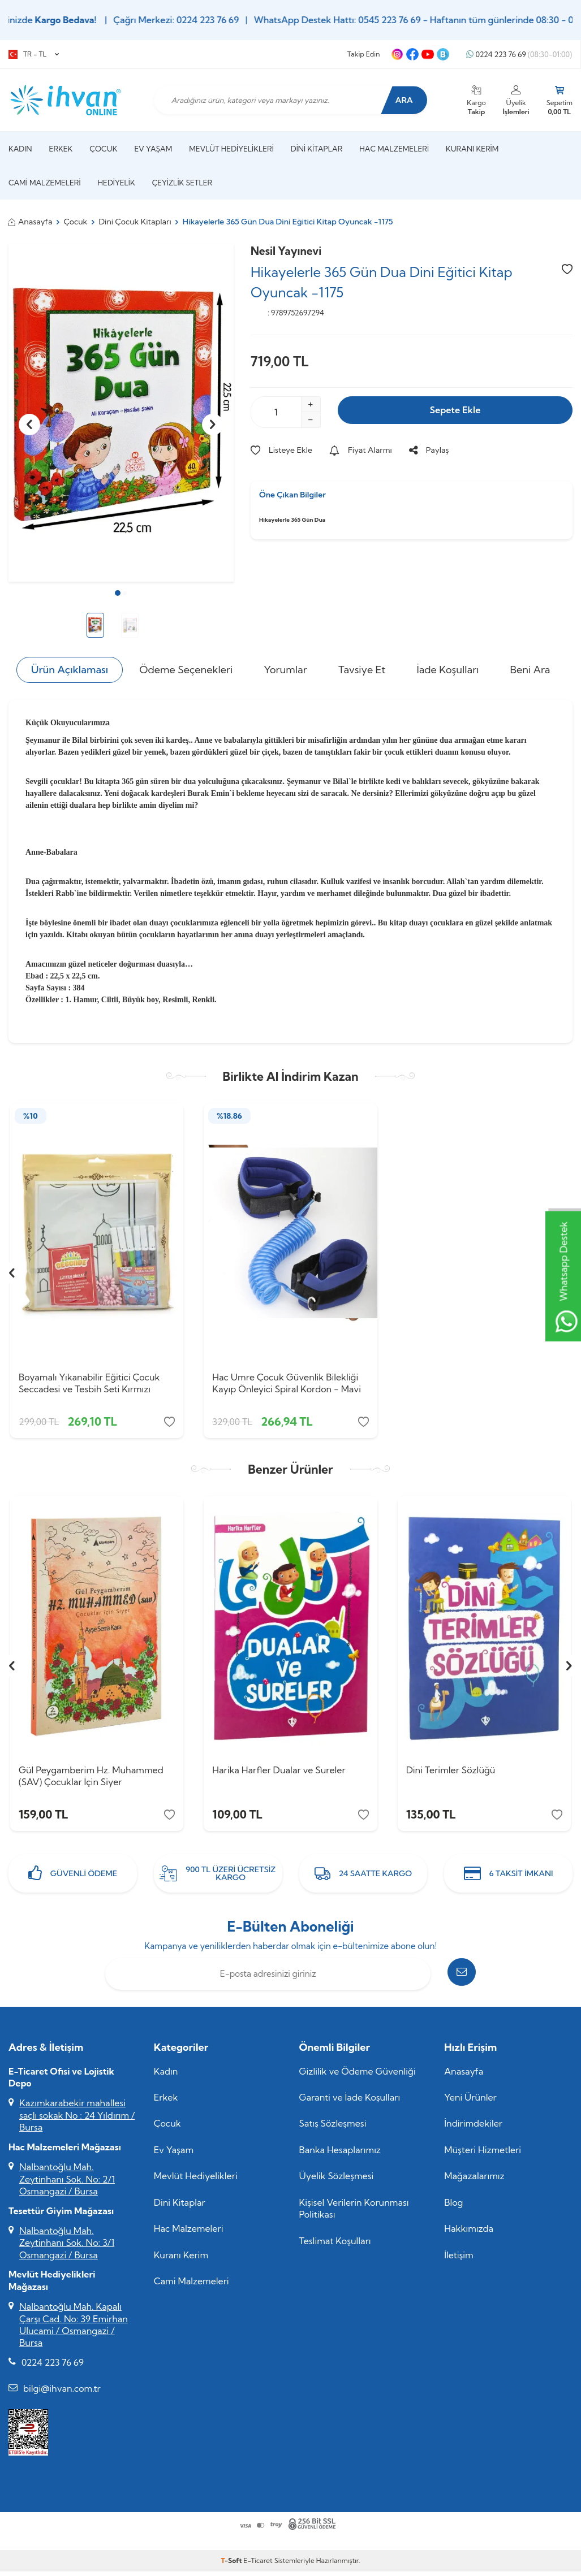  I want to click on Listeye Ekle, so click(281, 450).